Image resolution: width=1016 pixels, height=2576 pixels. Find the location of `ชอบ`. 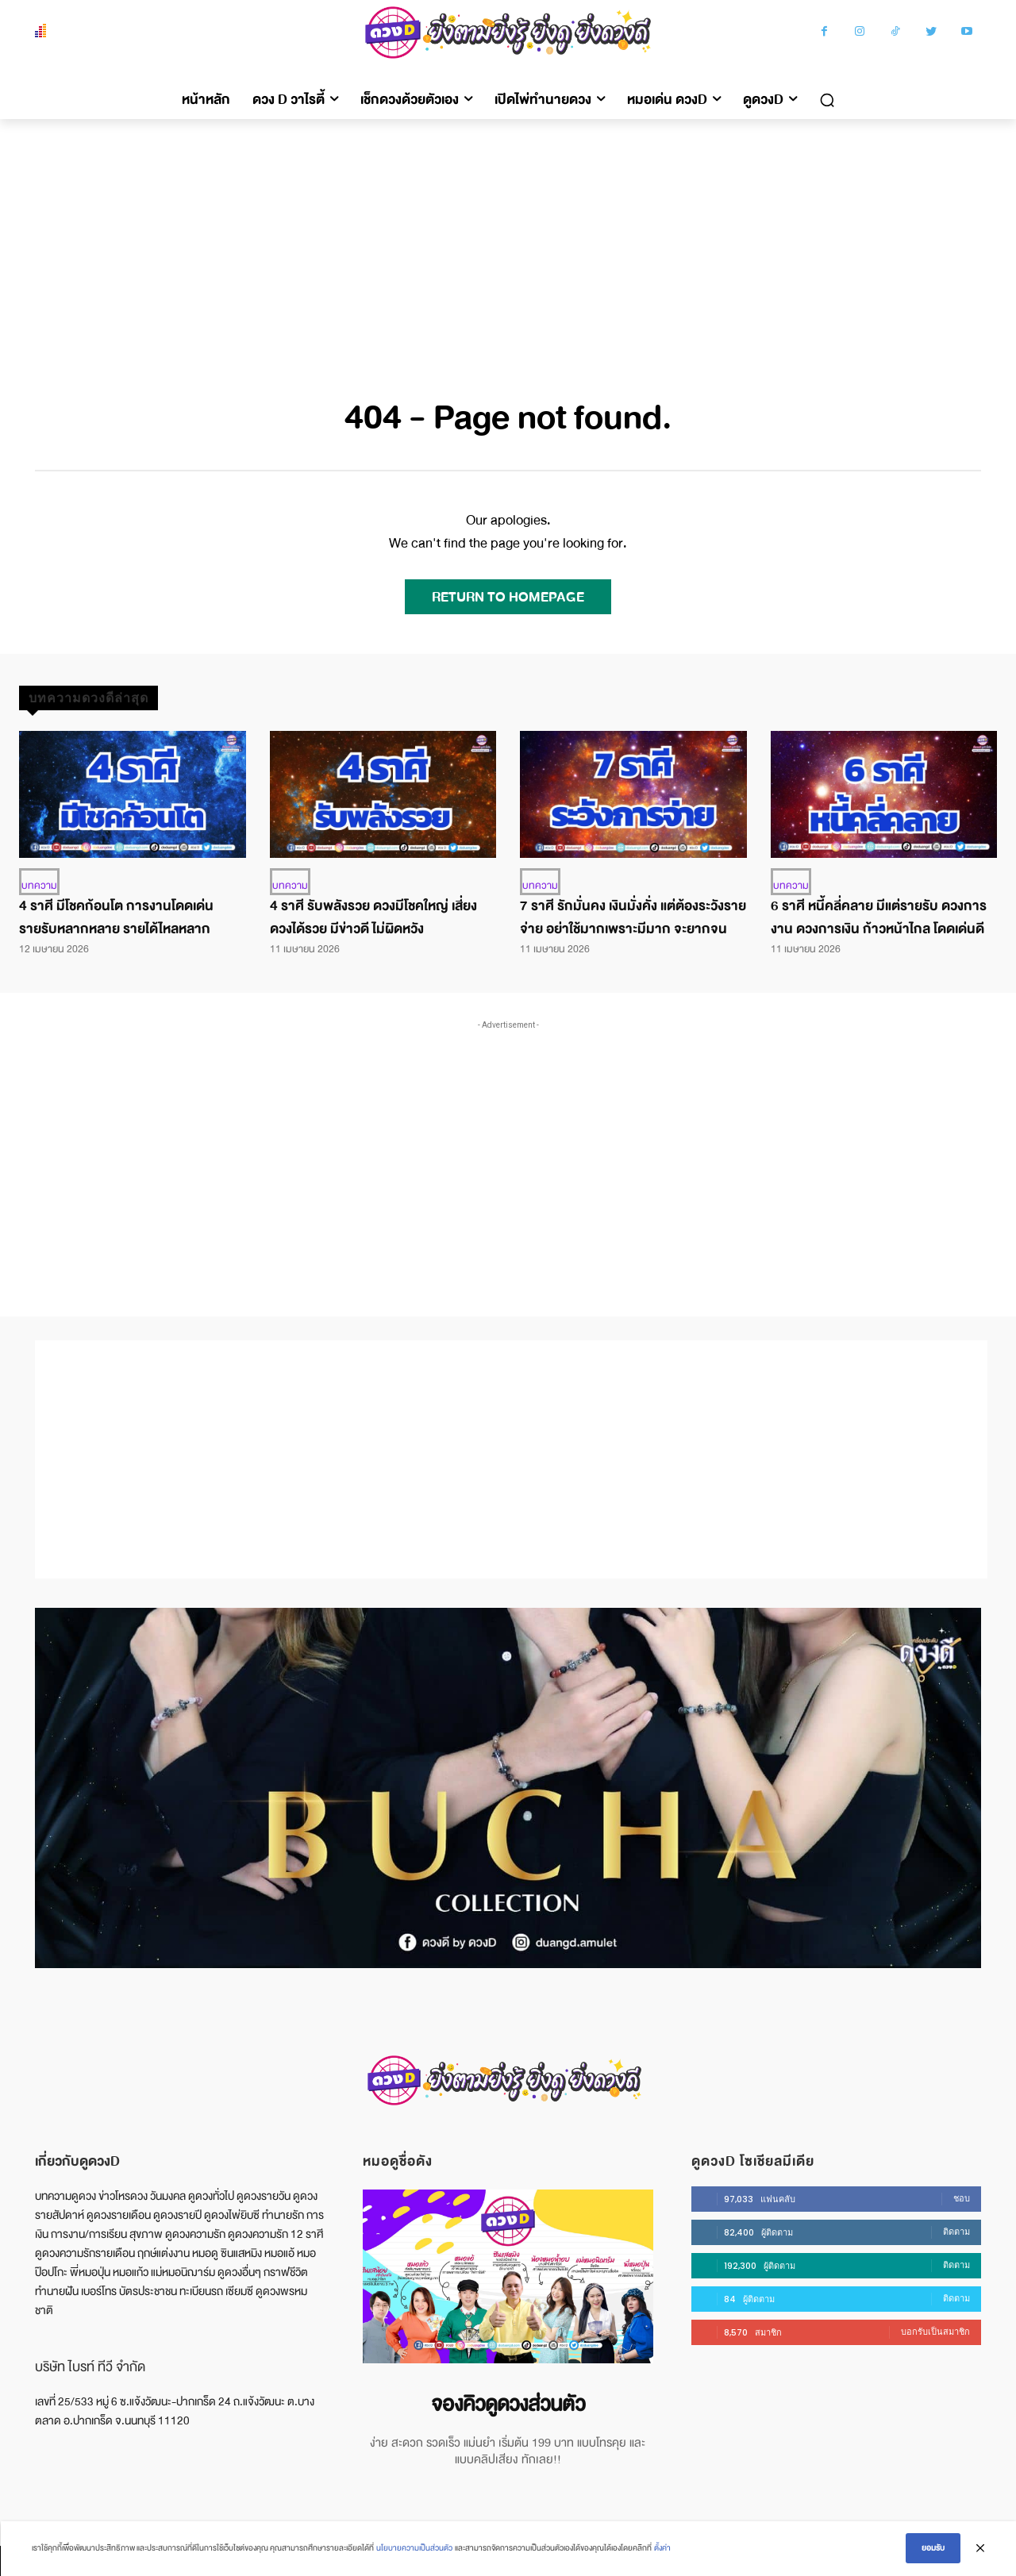

ชอบ is located at coordinates (961, 2198).